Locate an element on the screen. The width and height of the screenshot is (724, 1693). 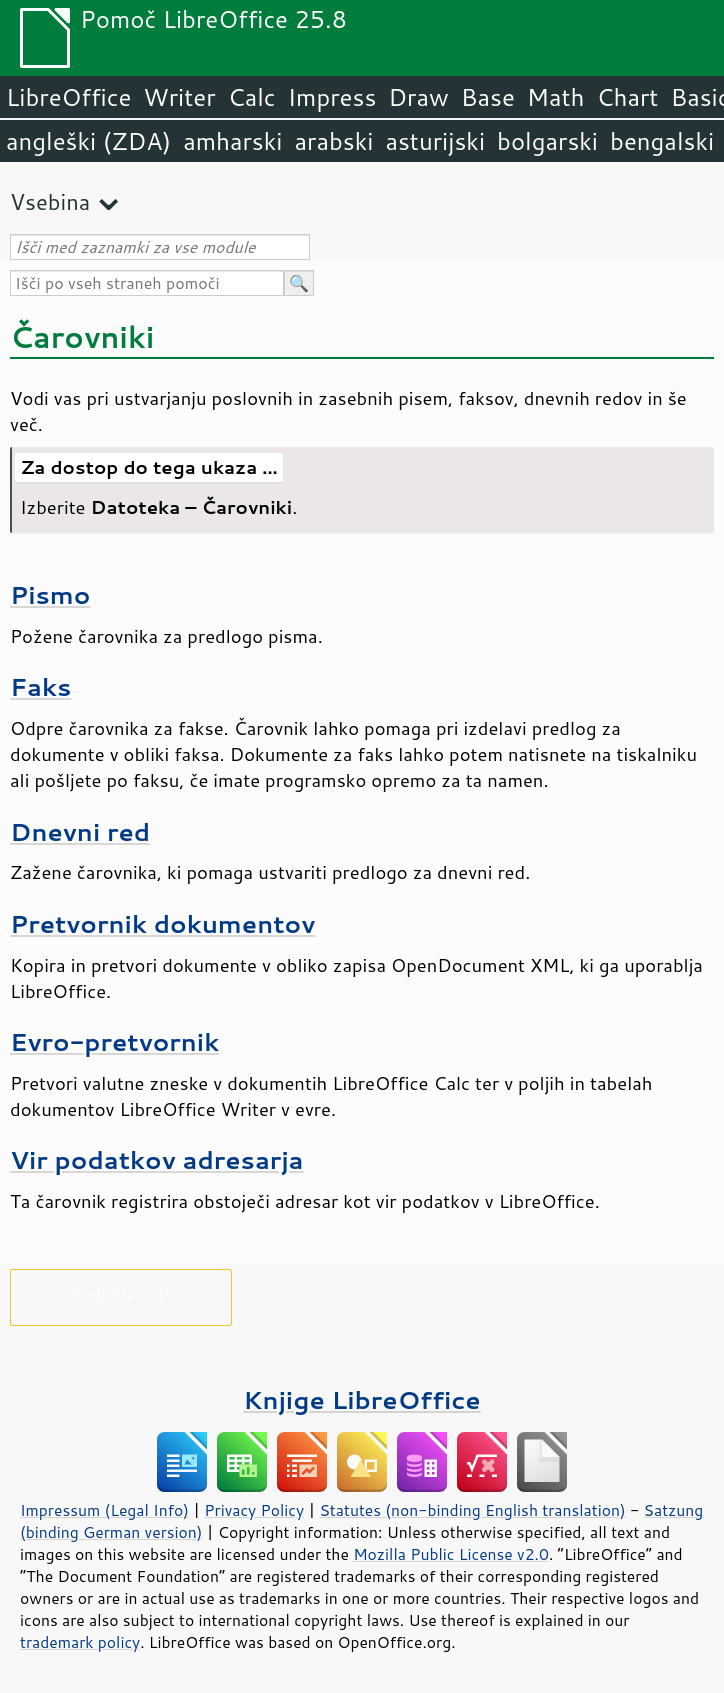
Vir podatkov adresarja is located at coordinates (157, 1159).